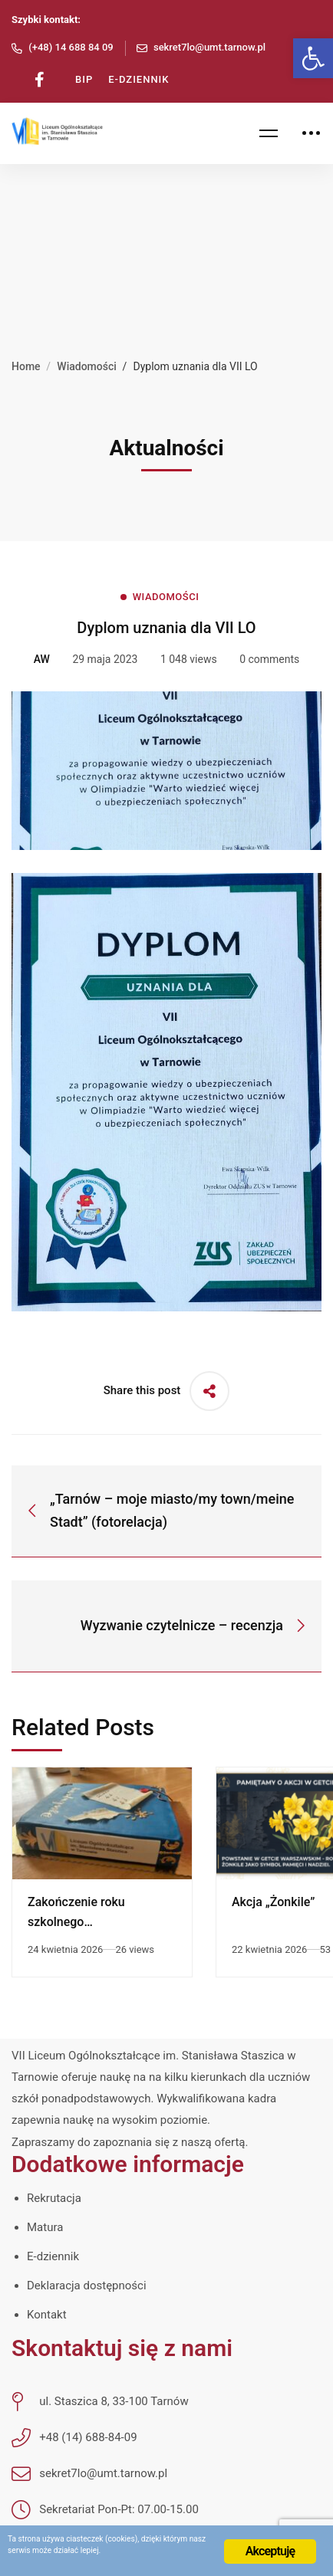 This screenshot has height=2576, width=333. Describe the element at coordinates (87, 2285) in the screenshot. I see `Deklaracja dostępności [link]` at that location.